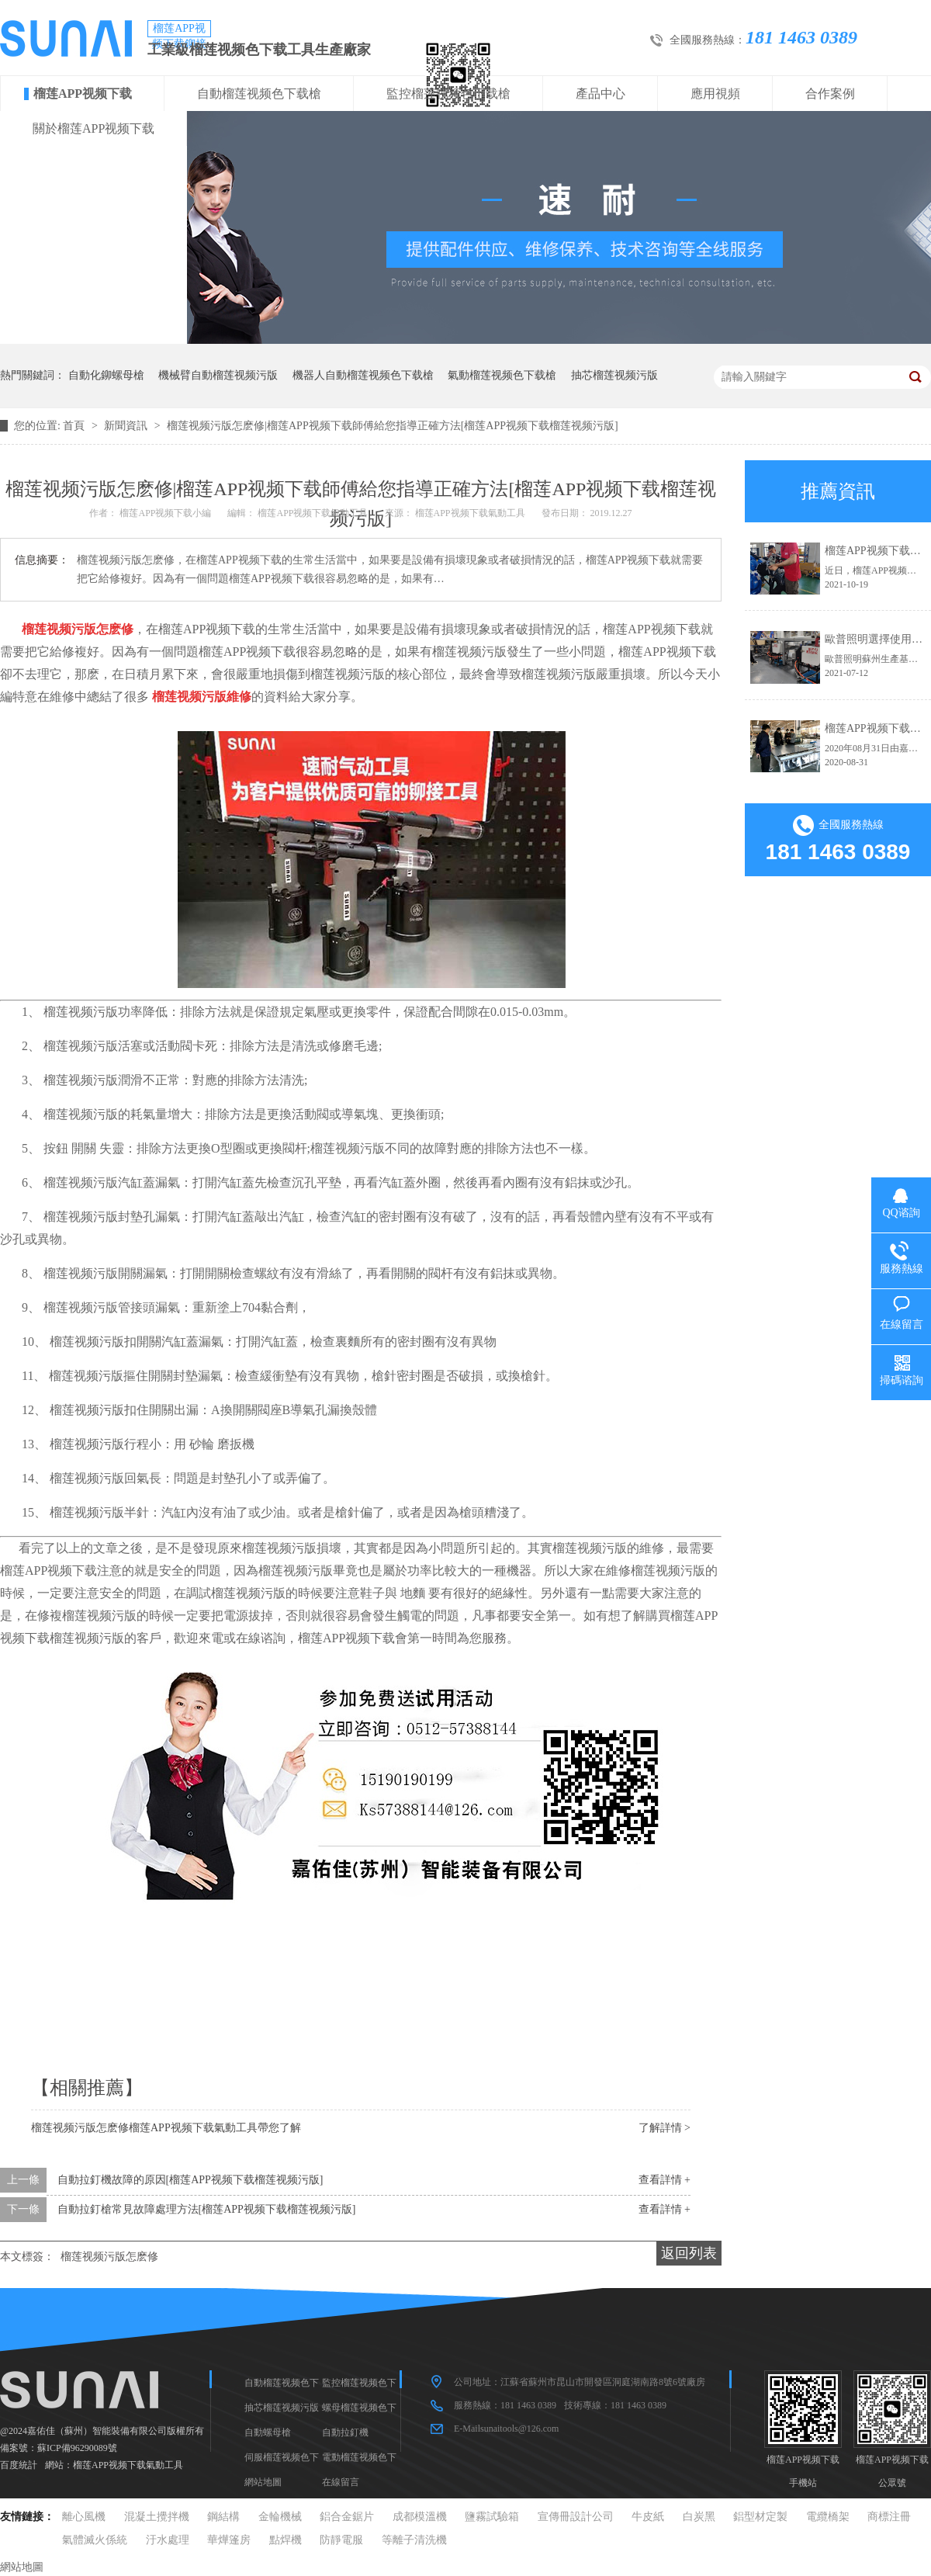 Image resolution: width=931 pixels, height=2576 pixels. What do you see at coordinates (223, 2516) in the screenshot?
I see `鋼結構` at bounding box center [223, 2516].